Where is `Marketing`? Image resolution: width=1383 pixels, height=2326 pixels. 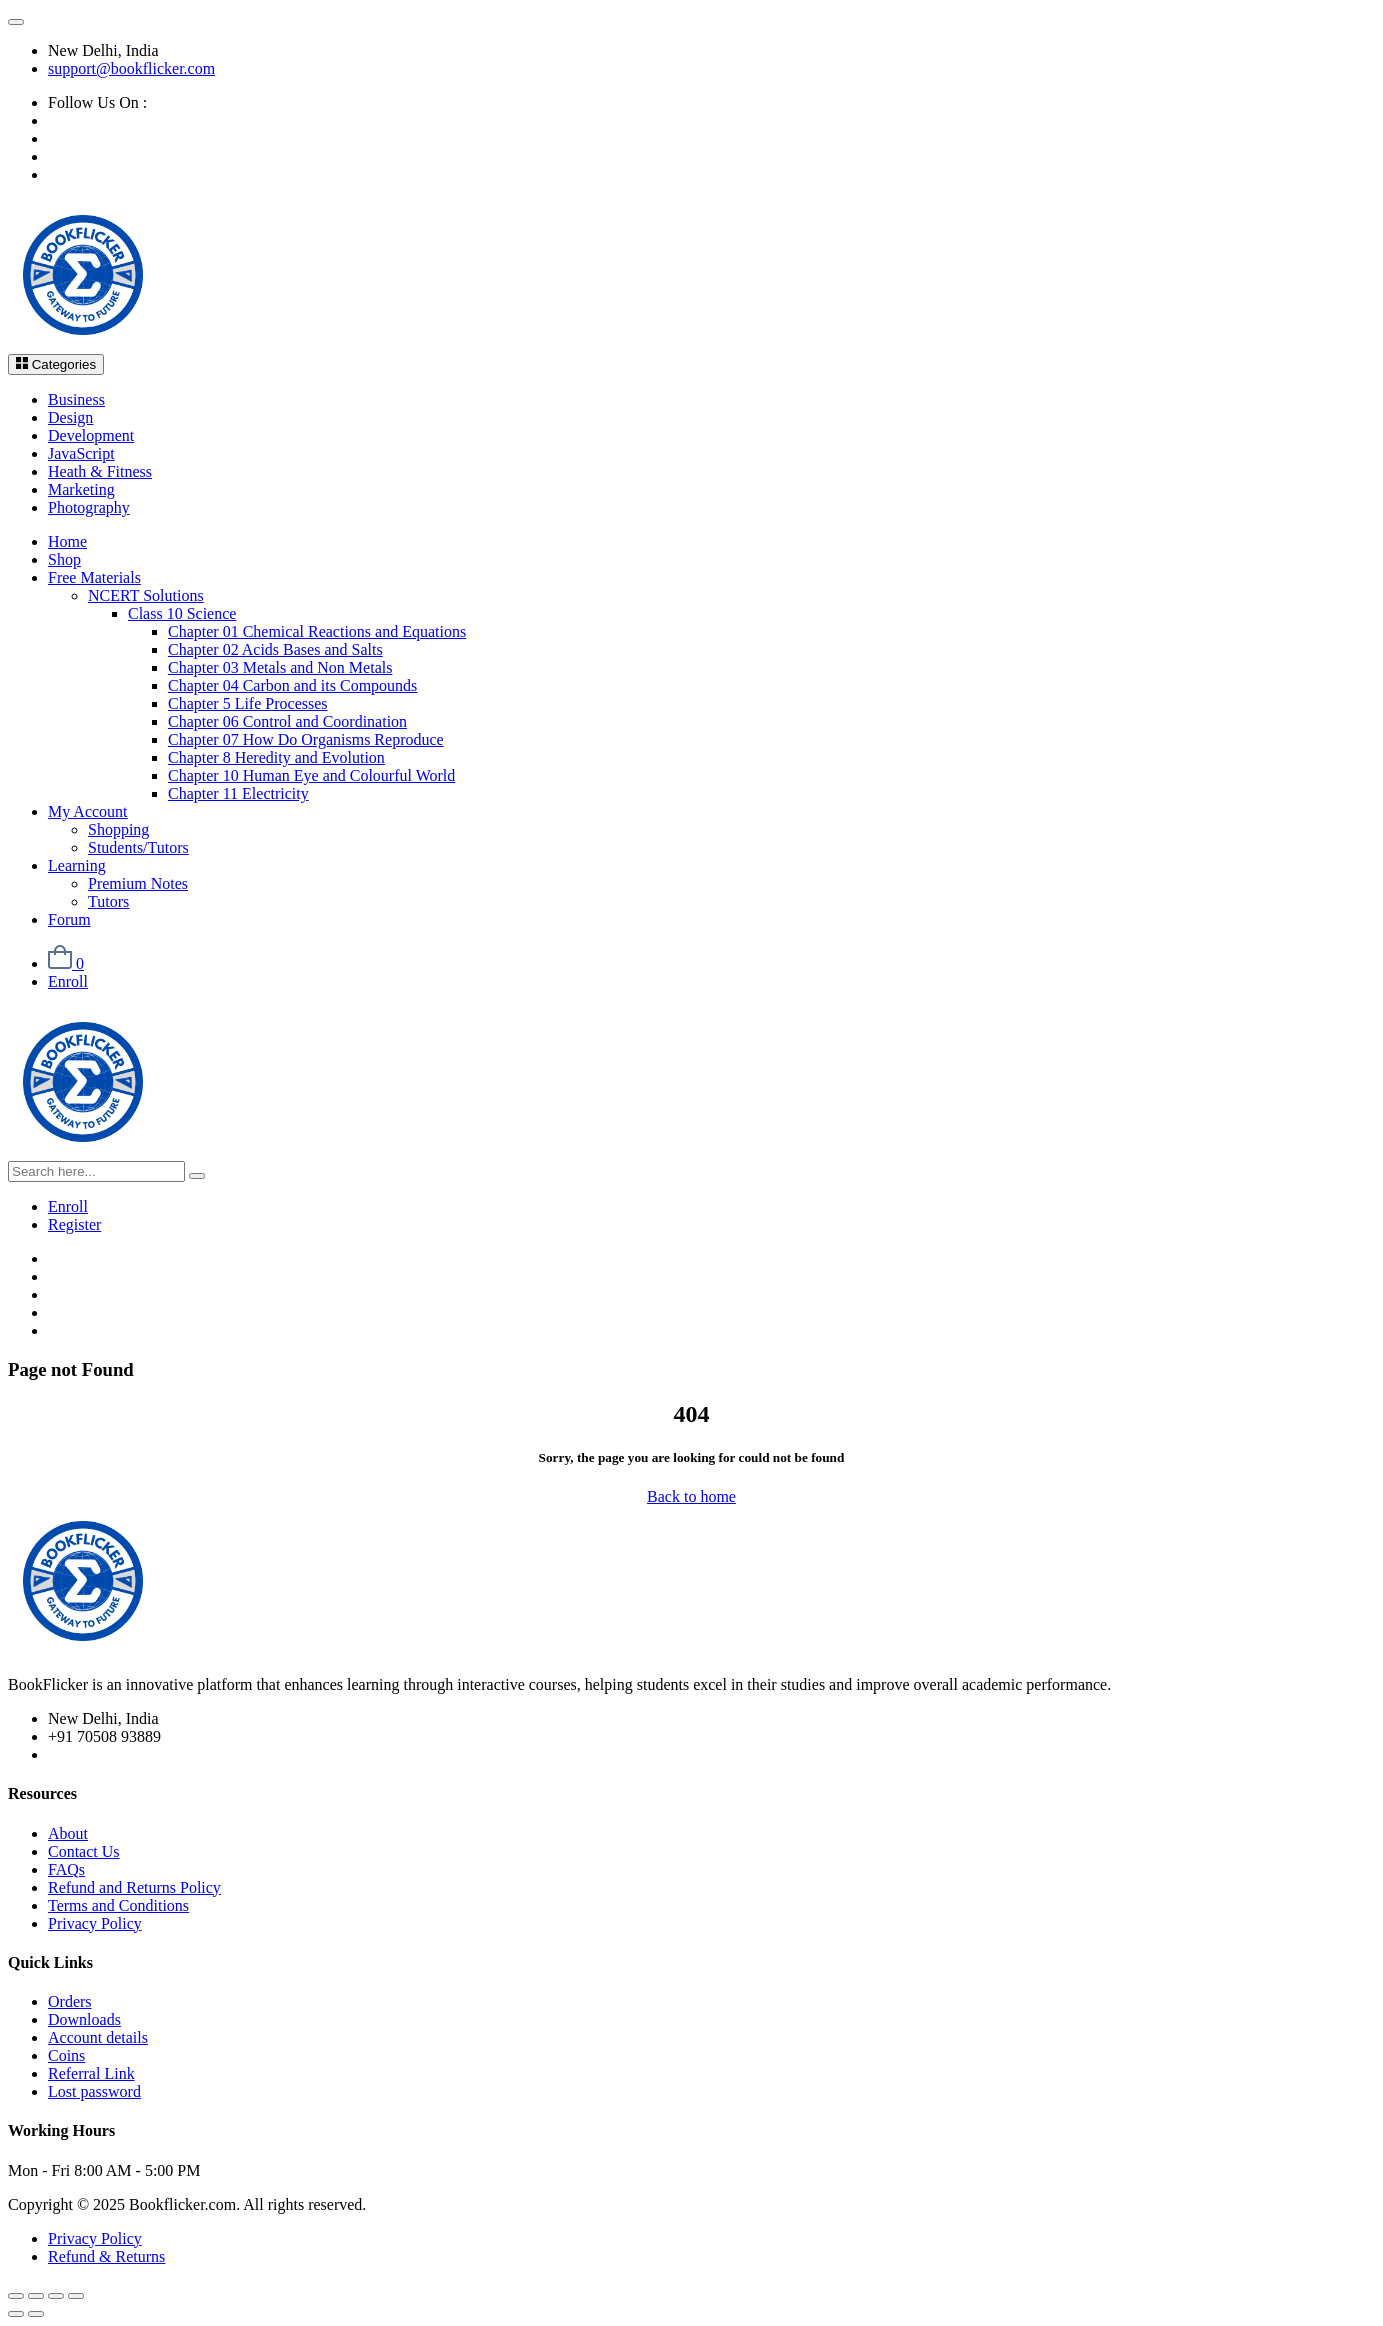 Marketing is located at coordinates (81, 489).